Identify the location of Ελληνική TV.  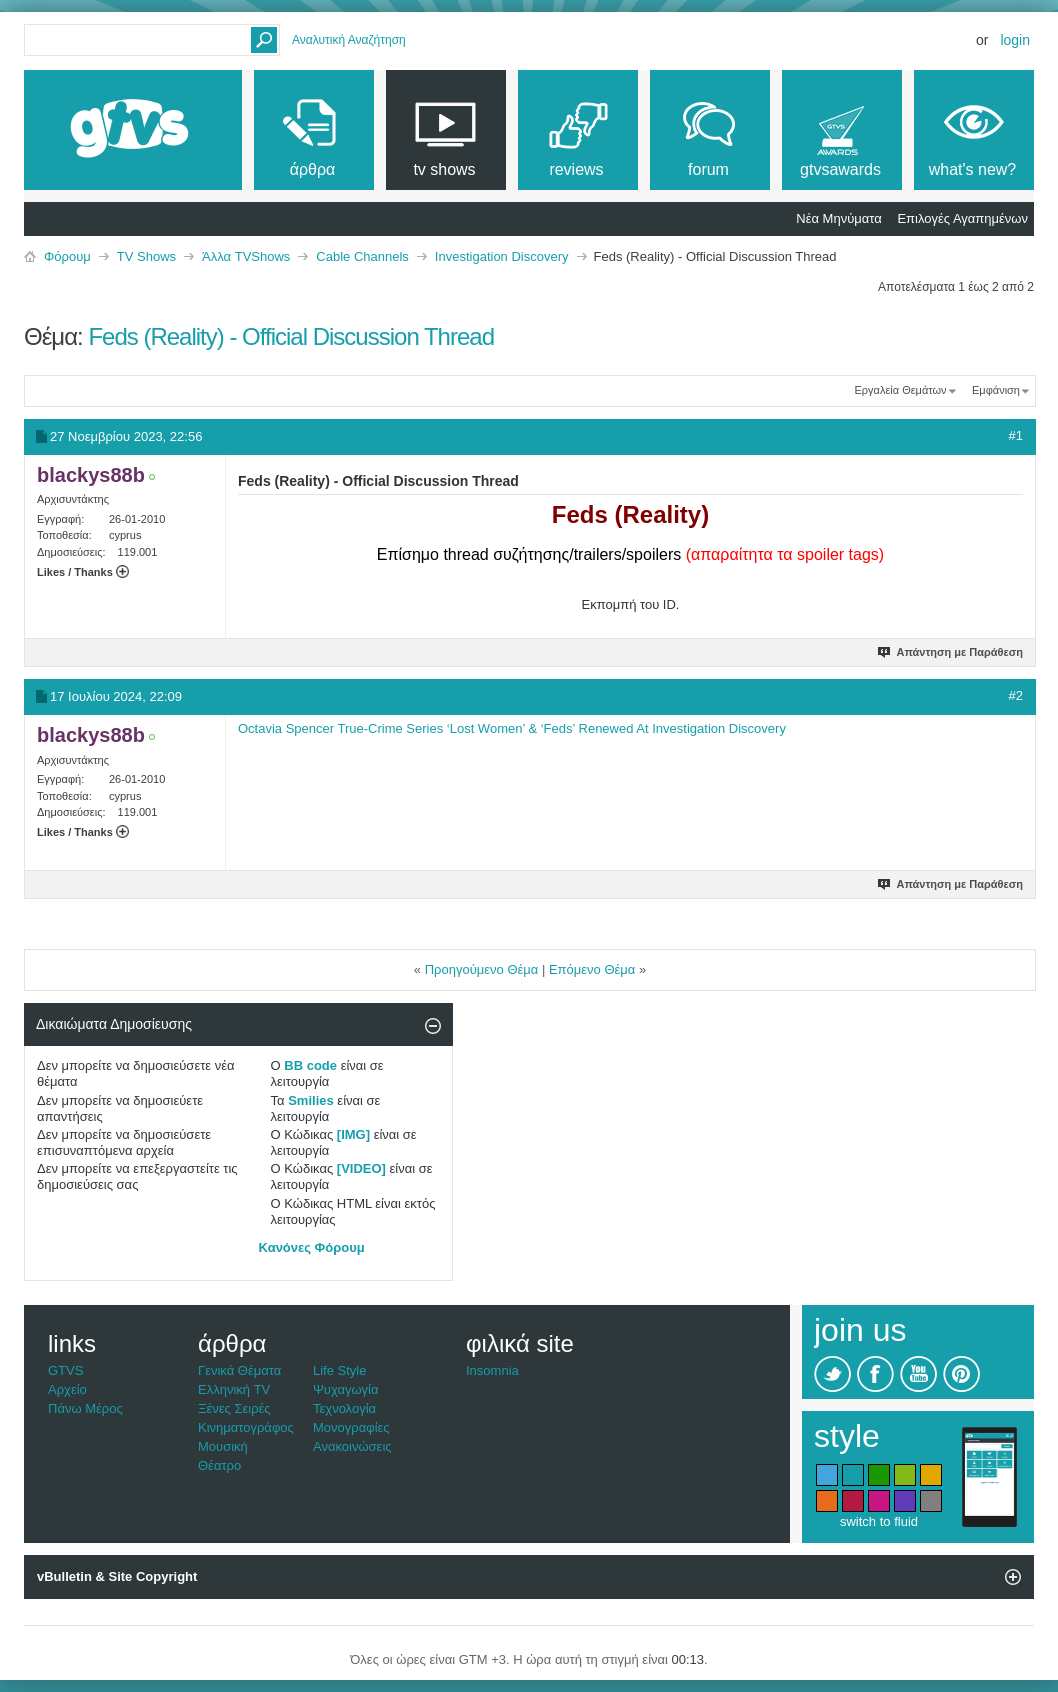
(234, 1389).